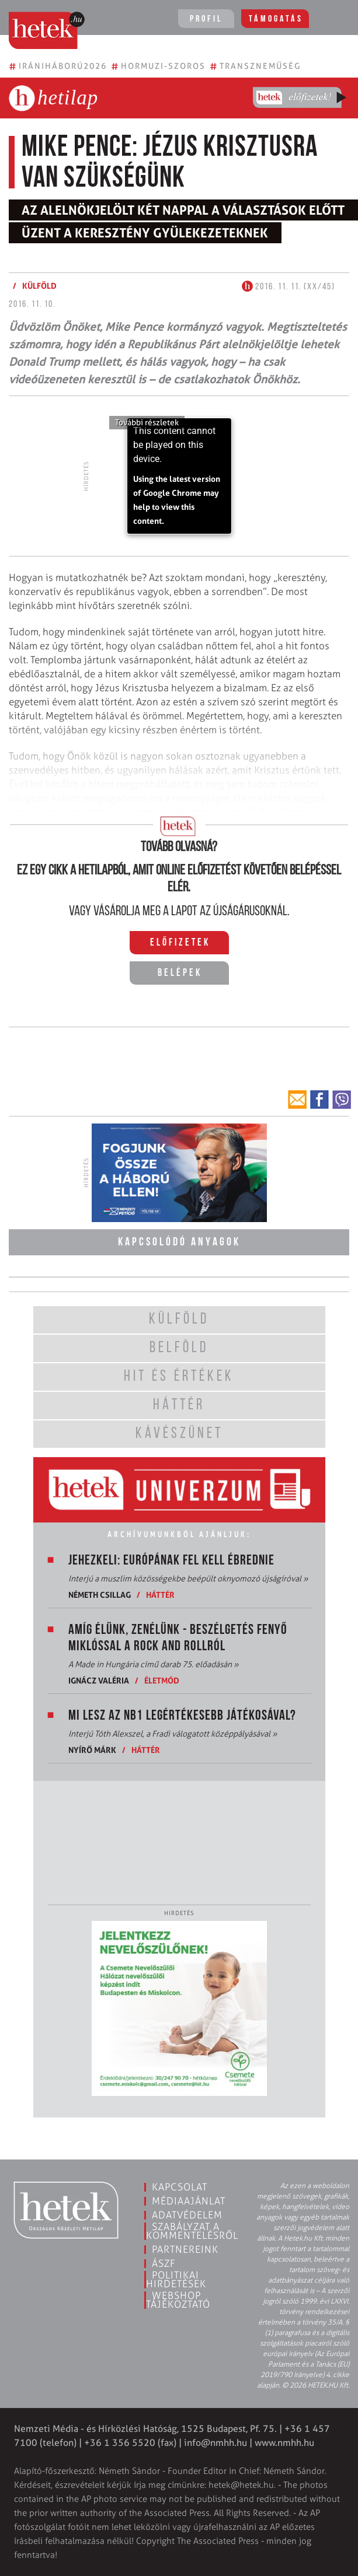  Describe the element at coordinates (179, 2187) in the screenshot. I see `Kapcsolat` at that location.